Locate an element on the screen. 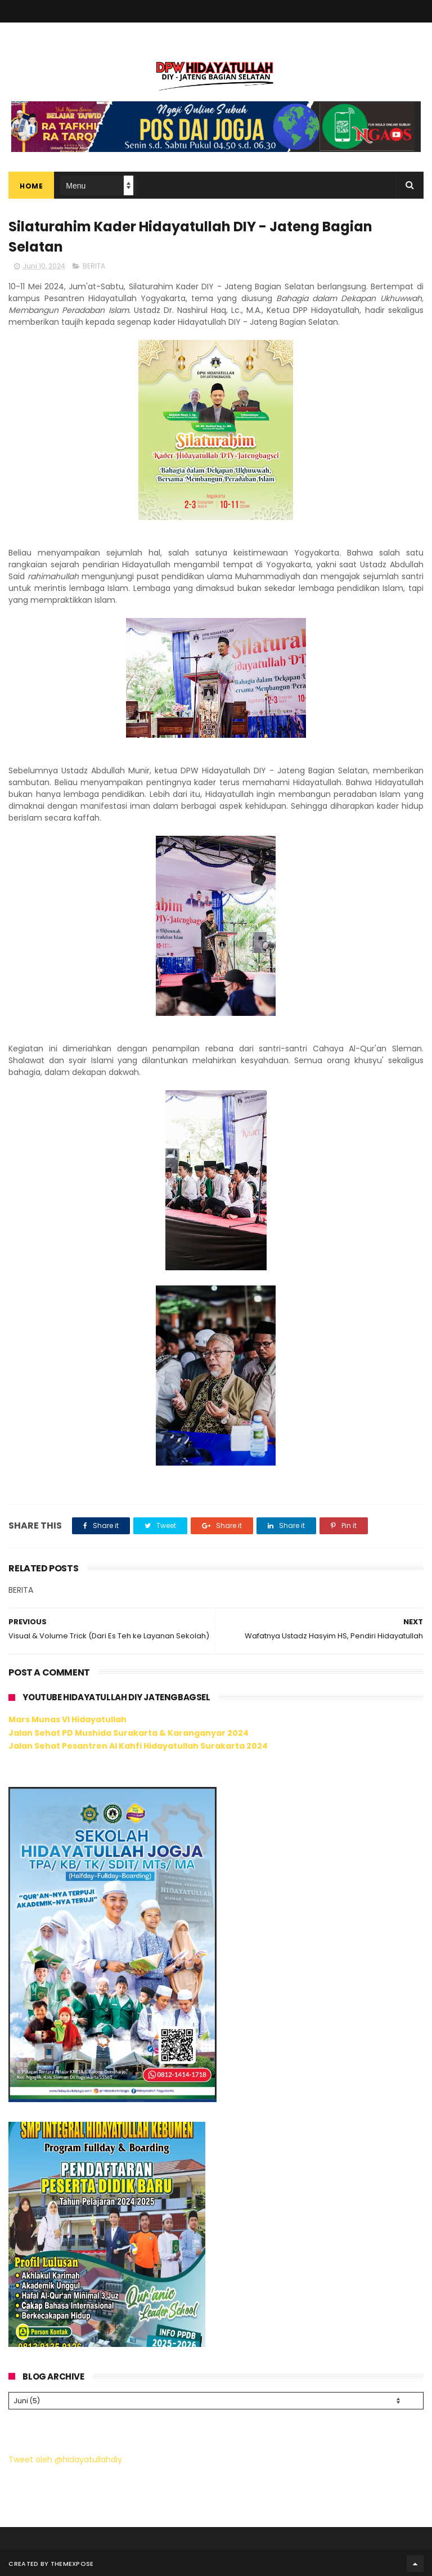 The image size is (432, 2576). Mars Munas VI Hidayatullah is located at coordinates (67, 1719).